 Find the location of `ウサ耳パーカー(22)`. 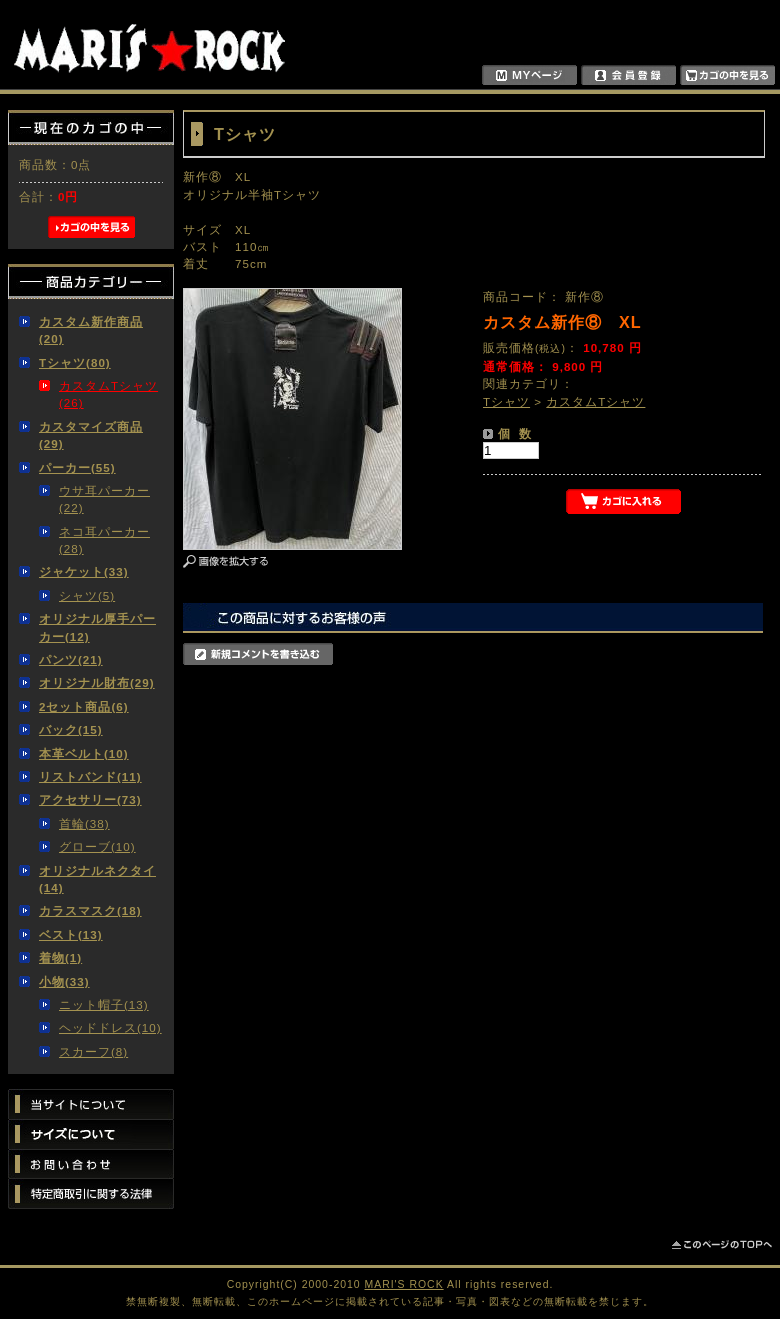

ウサ耳パーカー(22) is located at coordinates (104, 499).